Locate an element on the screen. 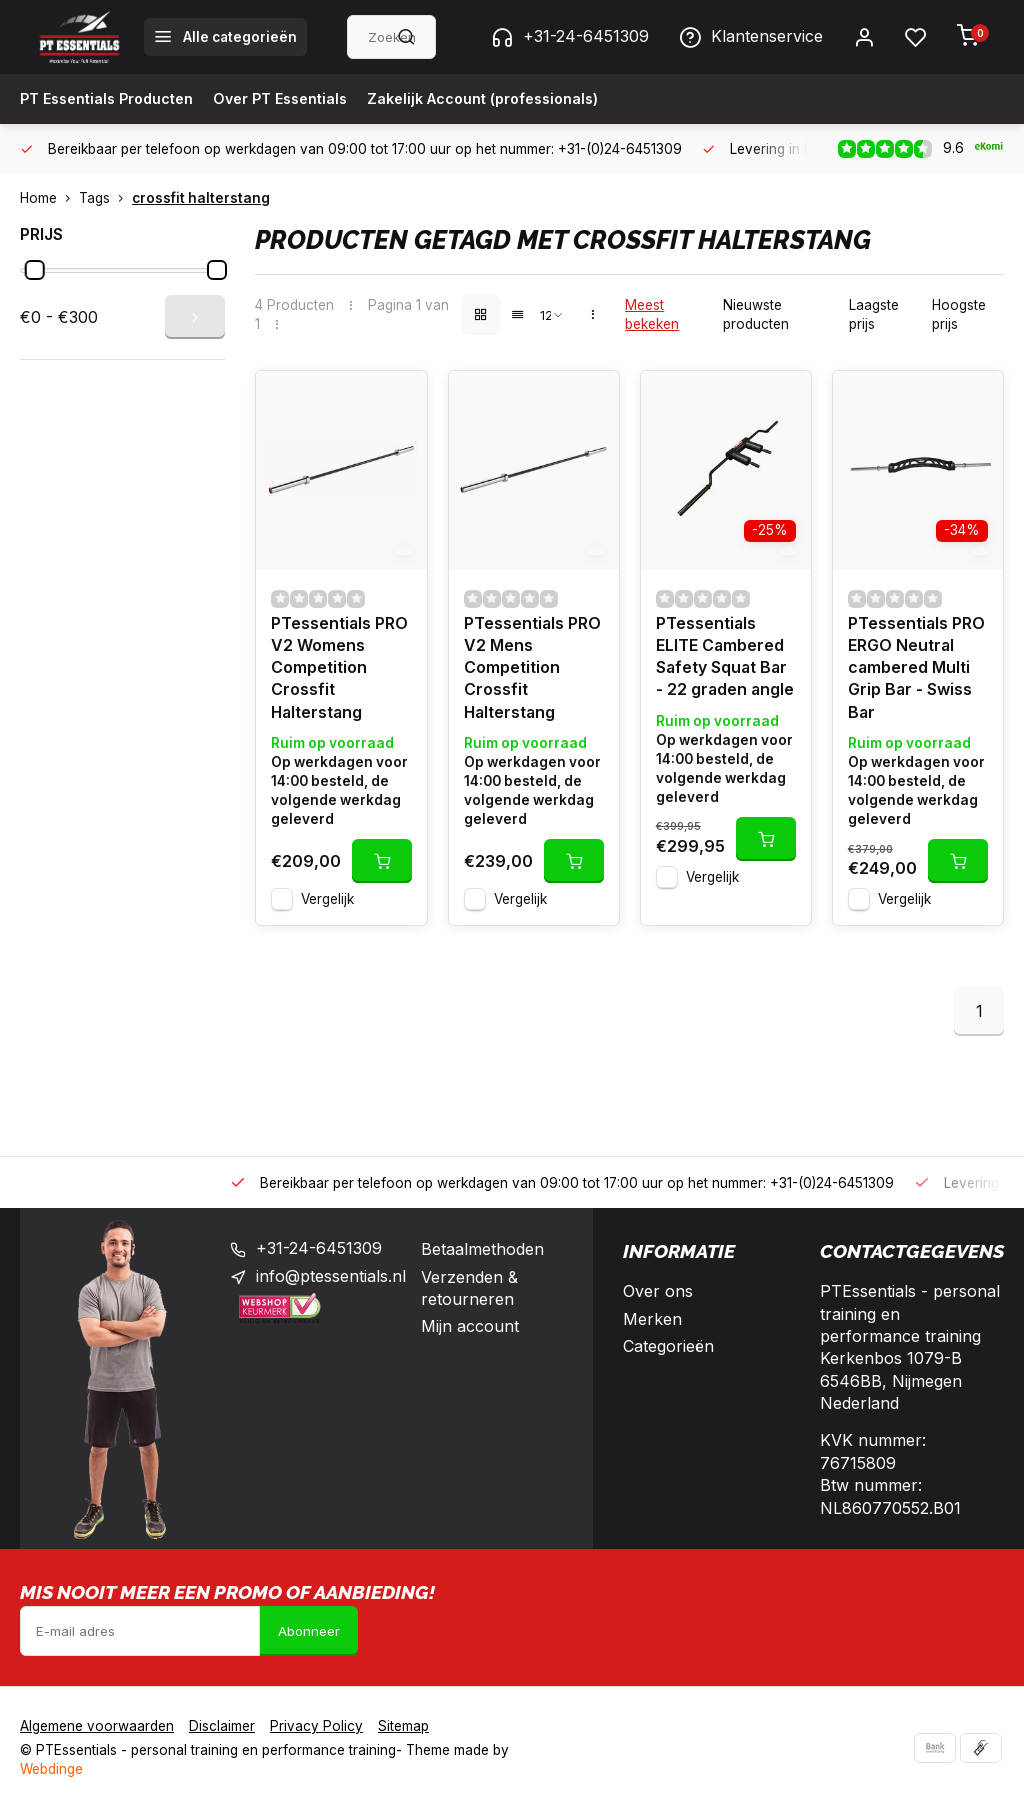 The image size is (1024, 1811). Categorieën is located at coordinates (668, 1348).